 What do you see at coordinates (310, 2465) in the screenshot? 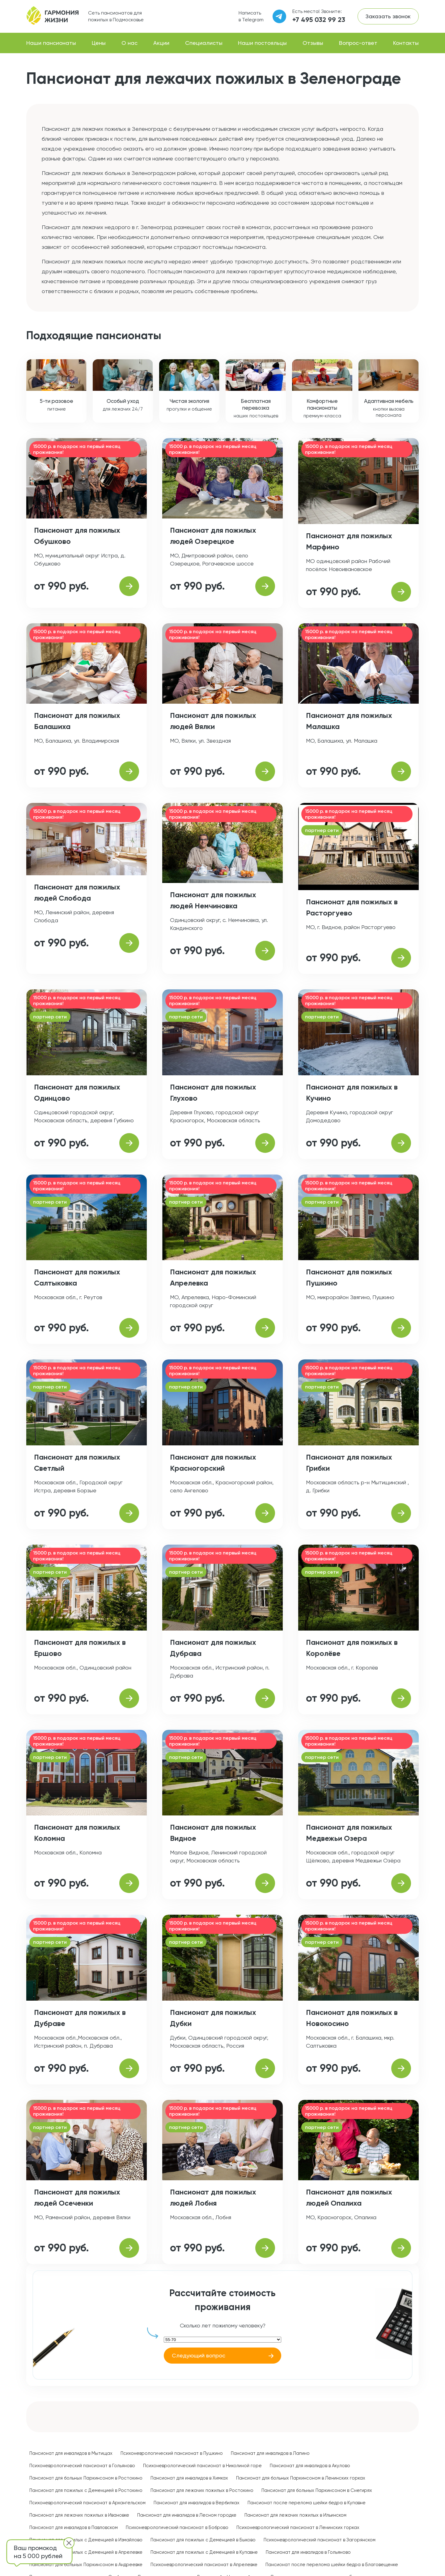
I see `Пансионат для инвалидов в Акулово` at bounding box center [310, 2465].